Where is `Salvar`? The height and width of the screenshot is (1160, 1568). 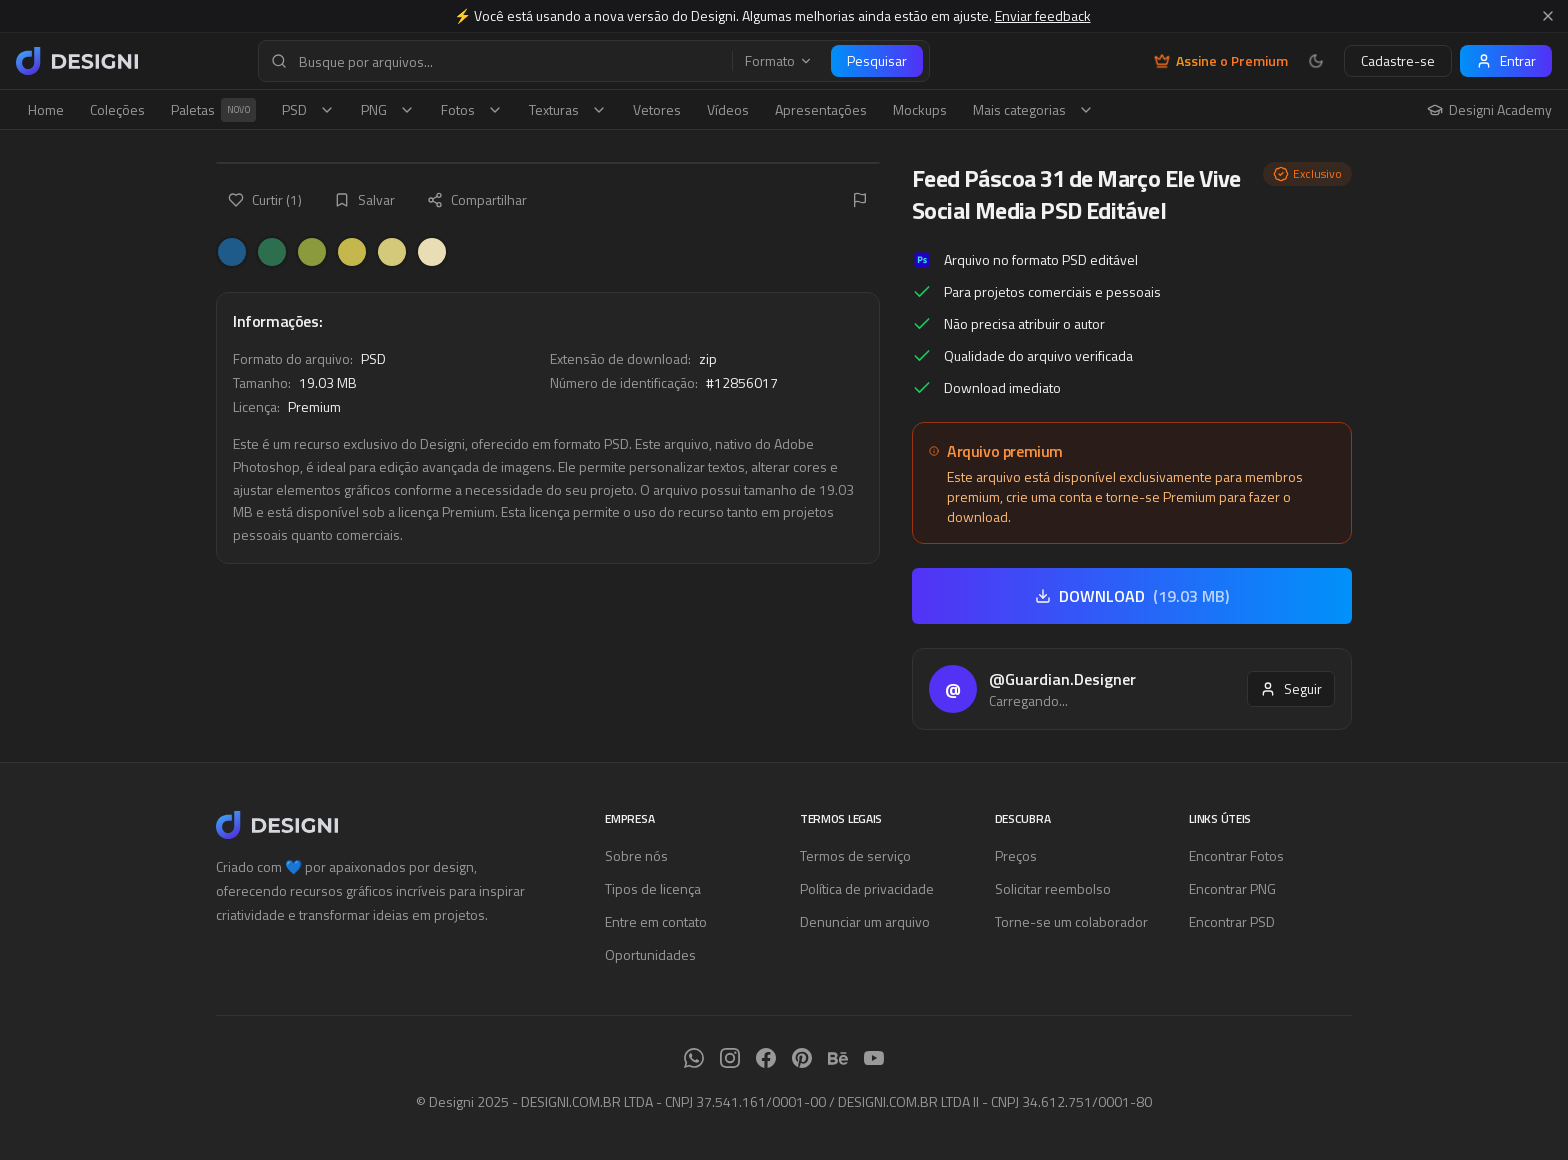
Salvar is located at coordinates (364, 199).